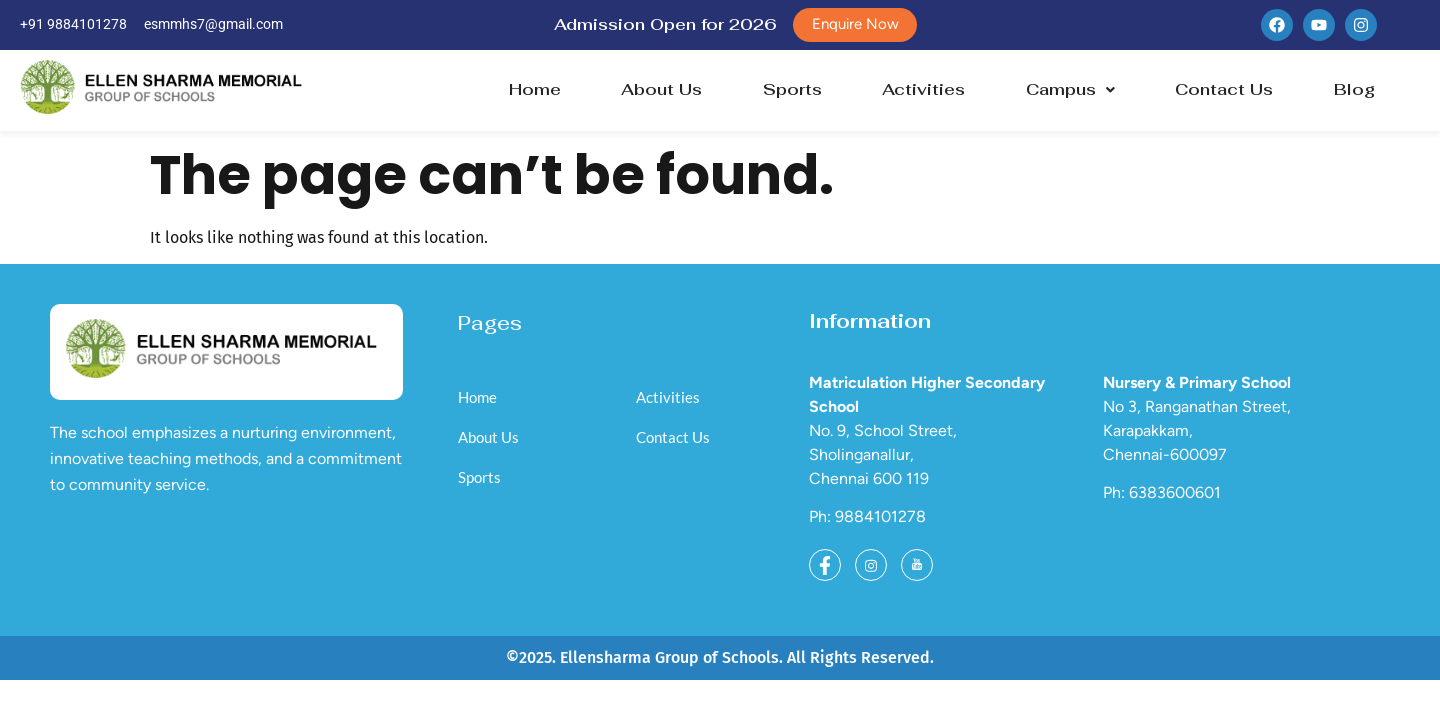 The image size is (1440, 720). What do you see at coordinates (1175, 494) in the screenshot?
I see `6383600601` at bounding box center [1175, 494].